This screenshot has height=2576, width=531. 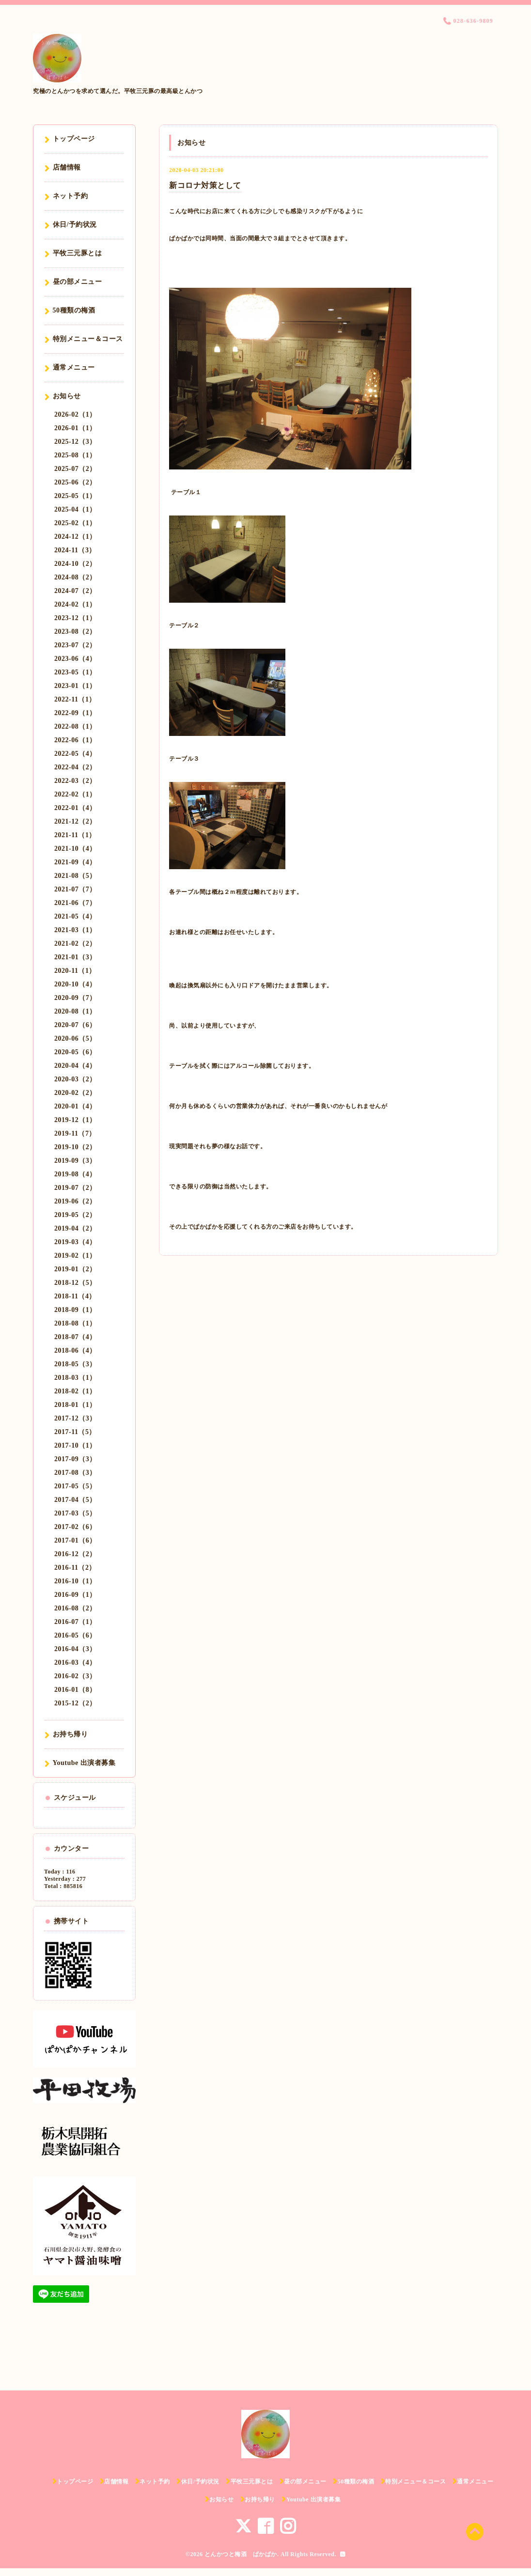 I want to click on 2019-01（2）, so click(x=75, y=1269).